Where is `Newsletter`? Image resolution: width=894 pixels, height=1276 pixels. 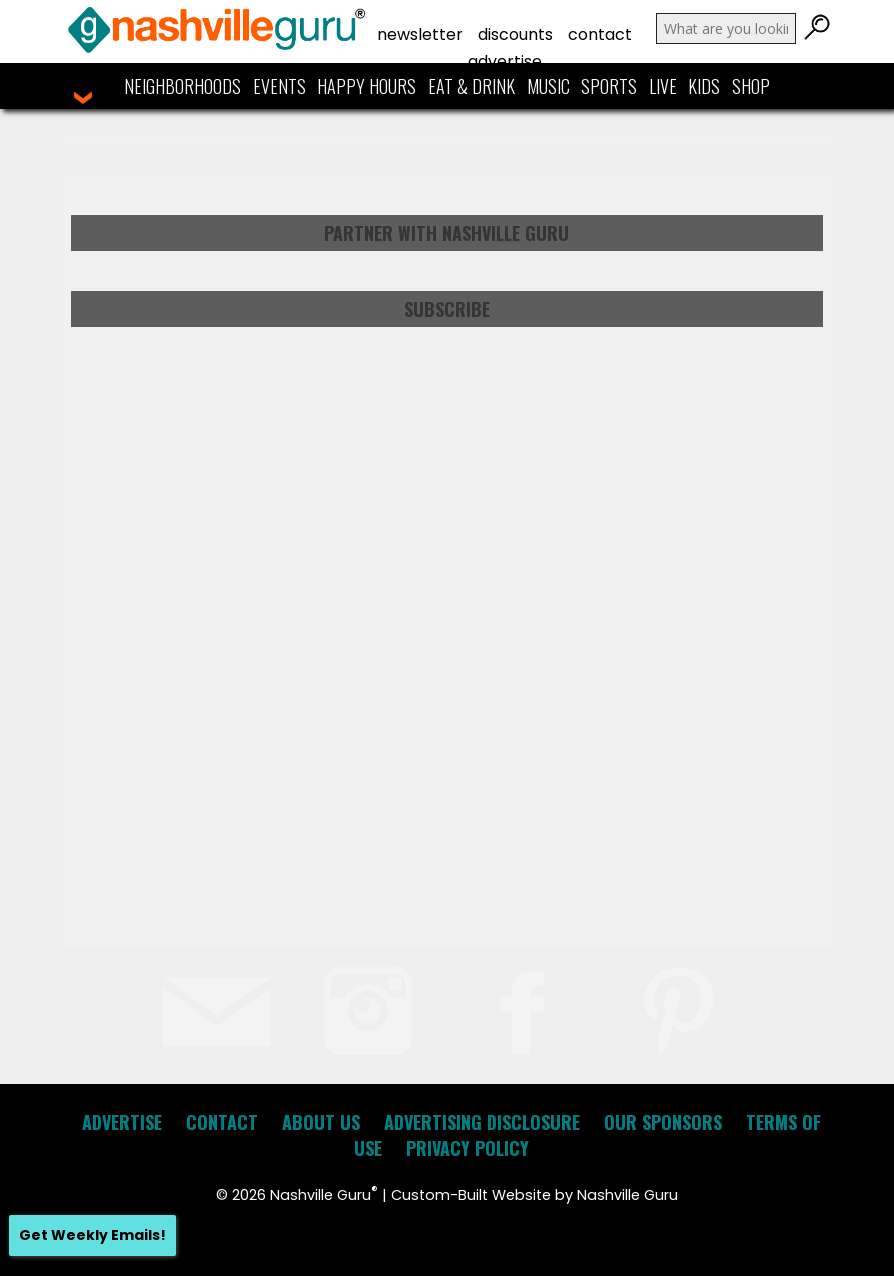 Newsletter is located at coordinates (420, 34).